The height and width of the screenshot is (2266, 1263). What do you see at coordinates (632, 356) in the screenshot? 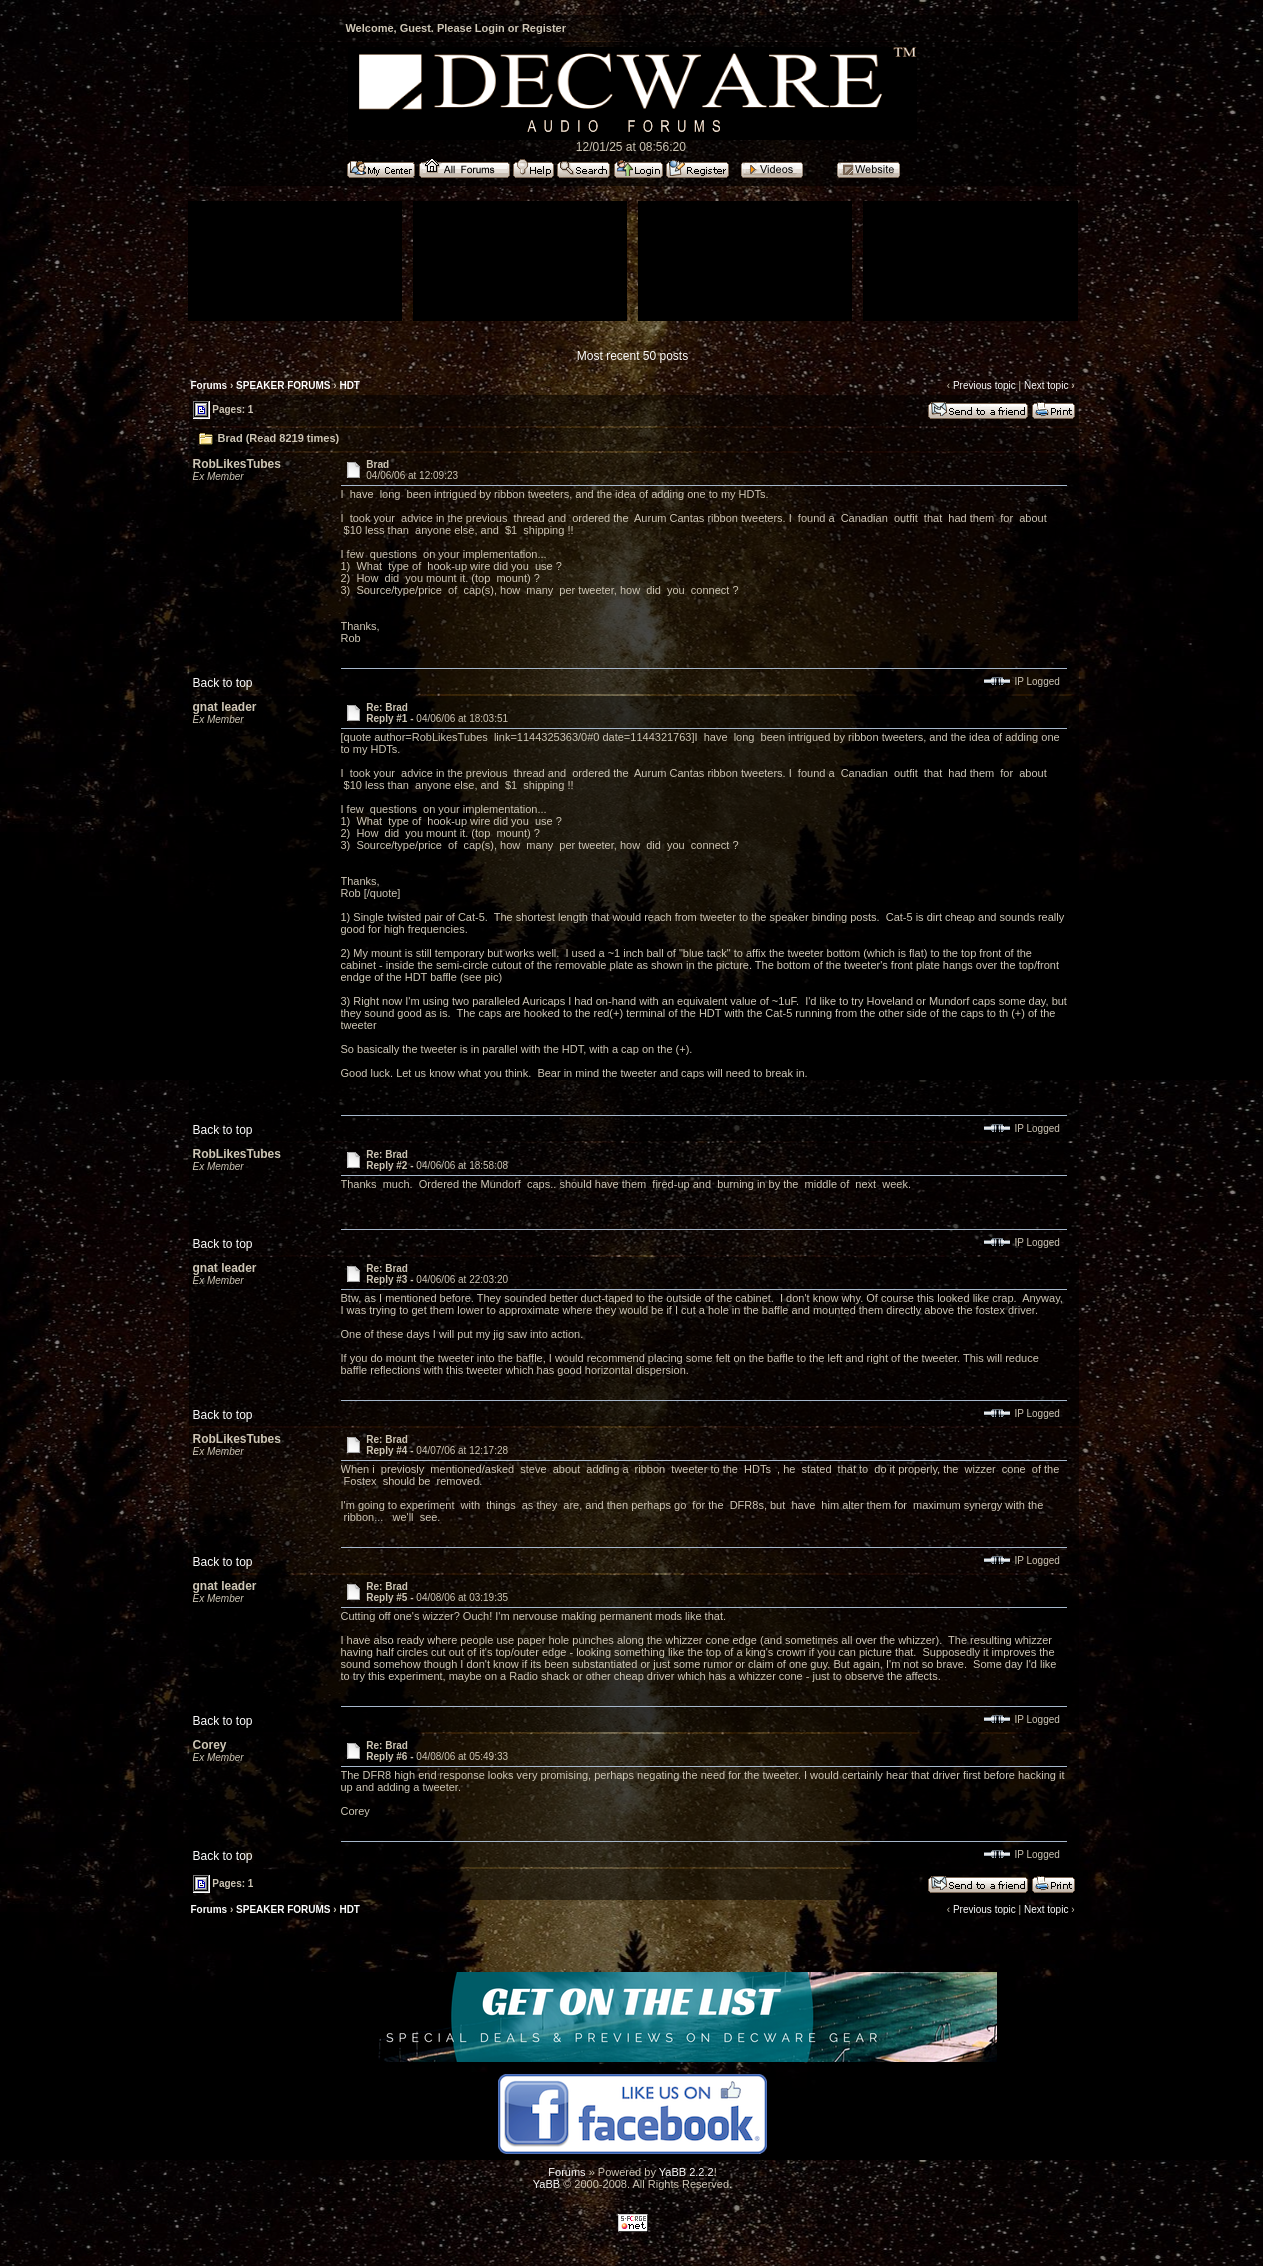
I see `Most recent 50 posts` at bounding box center [632, 356].